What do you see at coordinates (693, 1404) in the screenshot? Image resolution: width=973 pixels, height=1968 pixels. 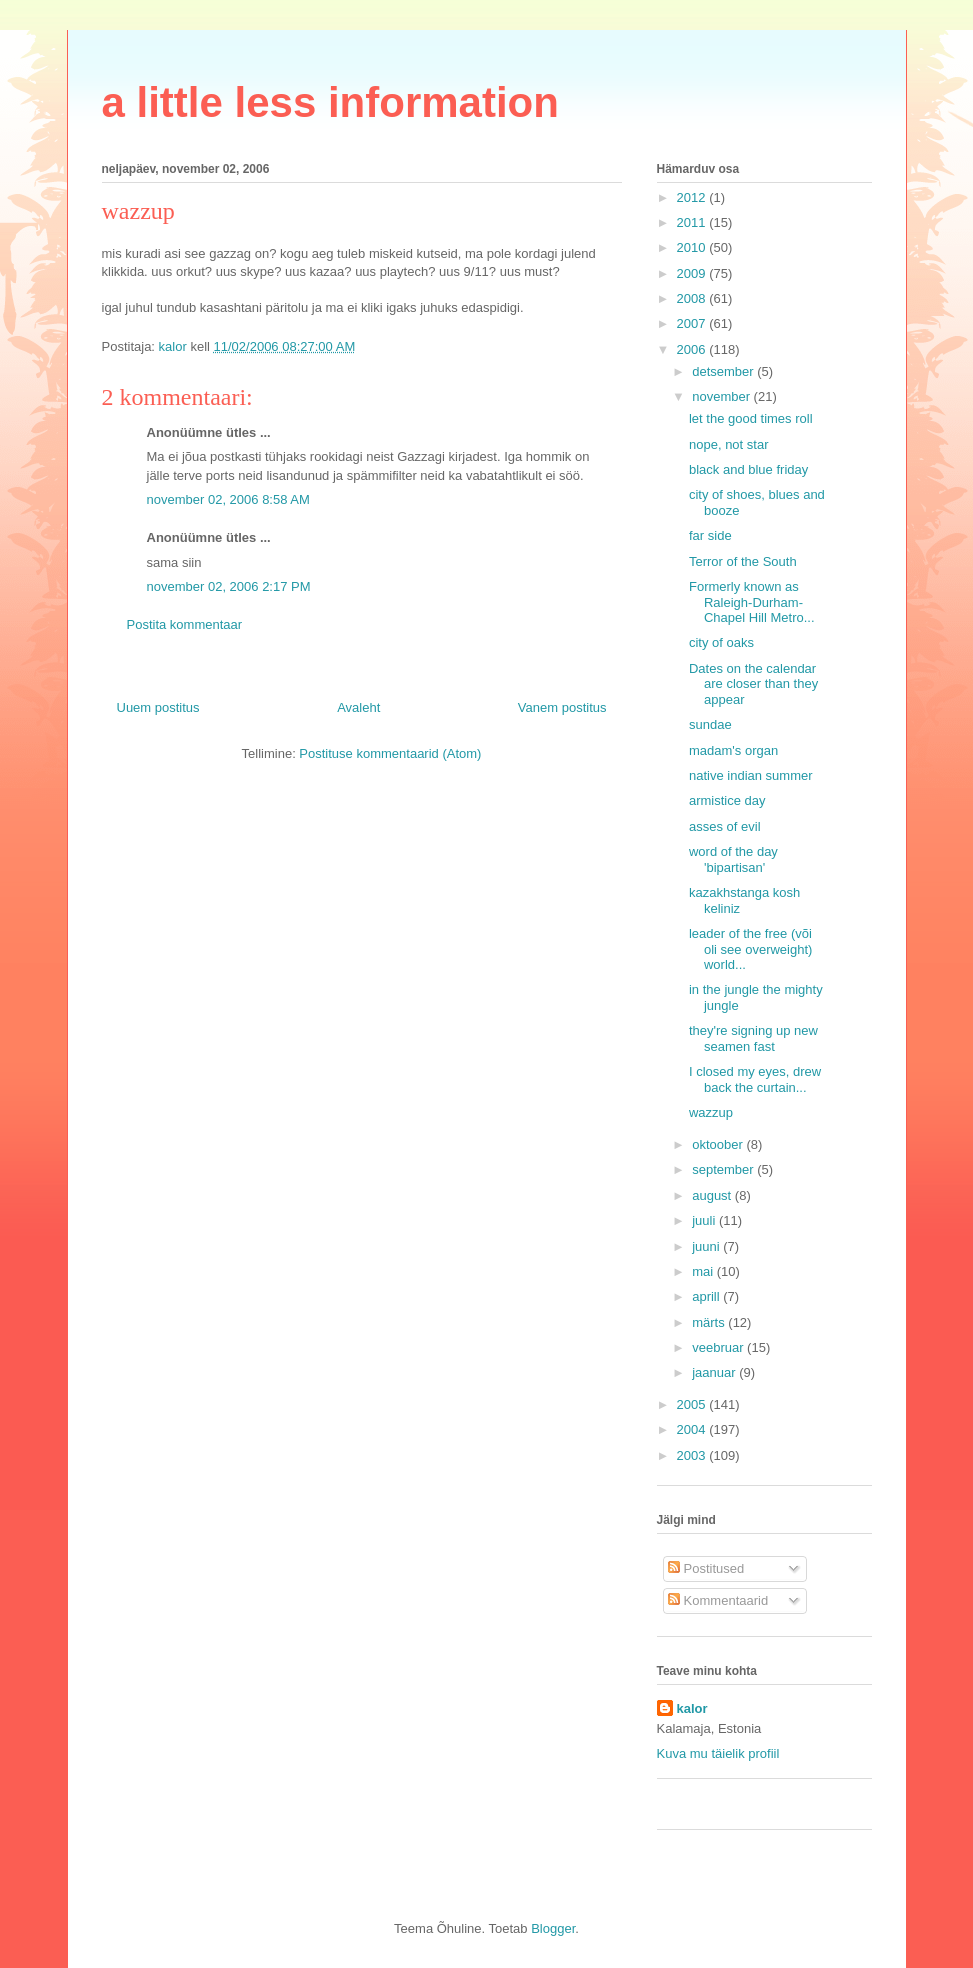 I see `2005` at bounding box center [693, 1404].